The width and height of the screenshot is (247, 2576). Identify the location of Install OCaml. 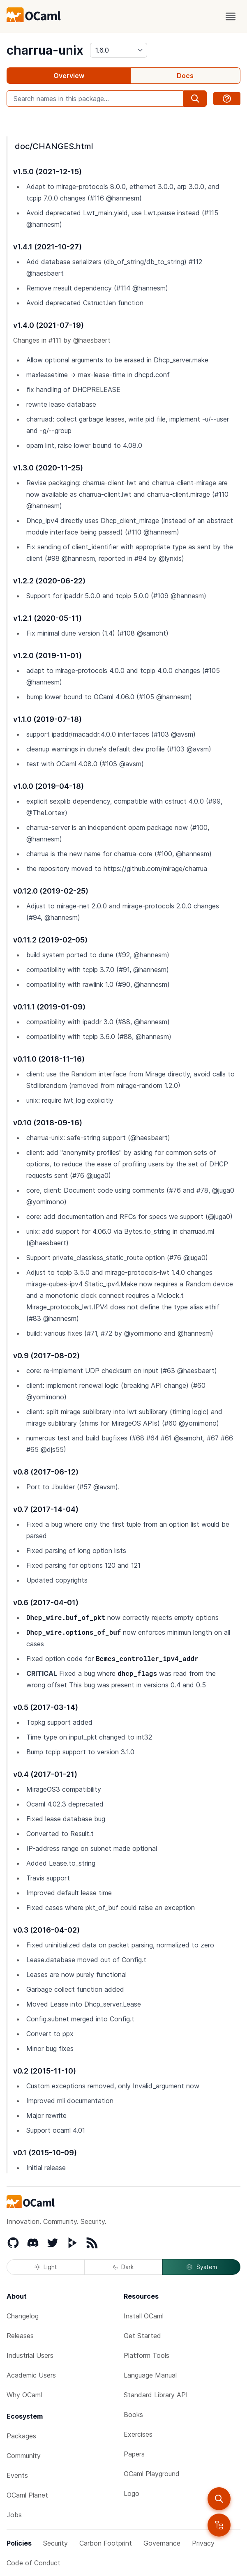
(144, 2316).